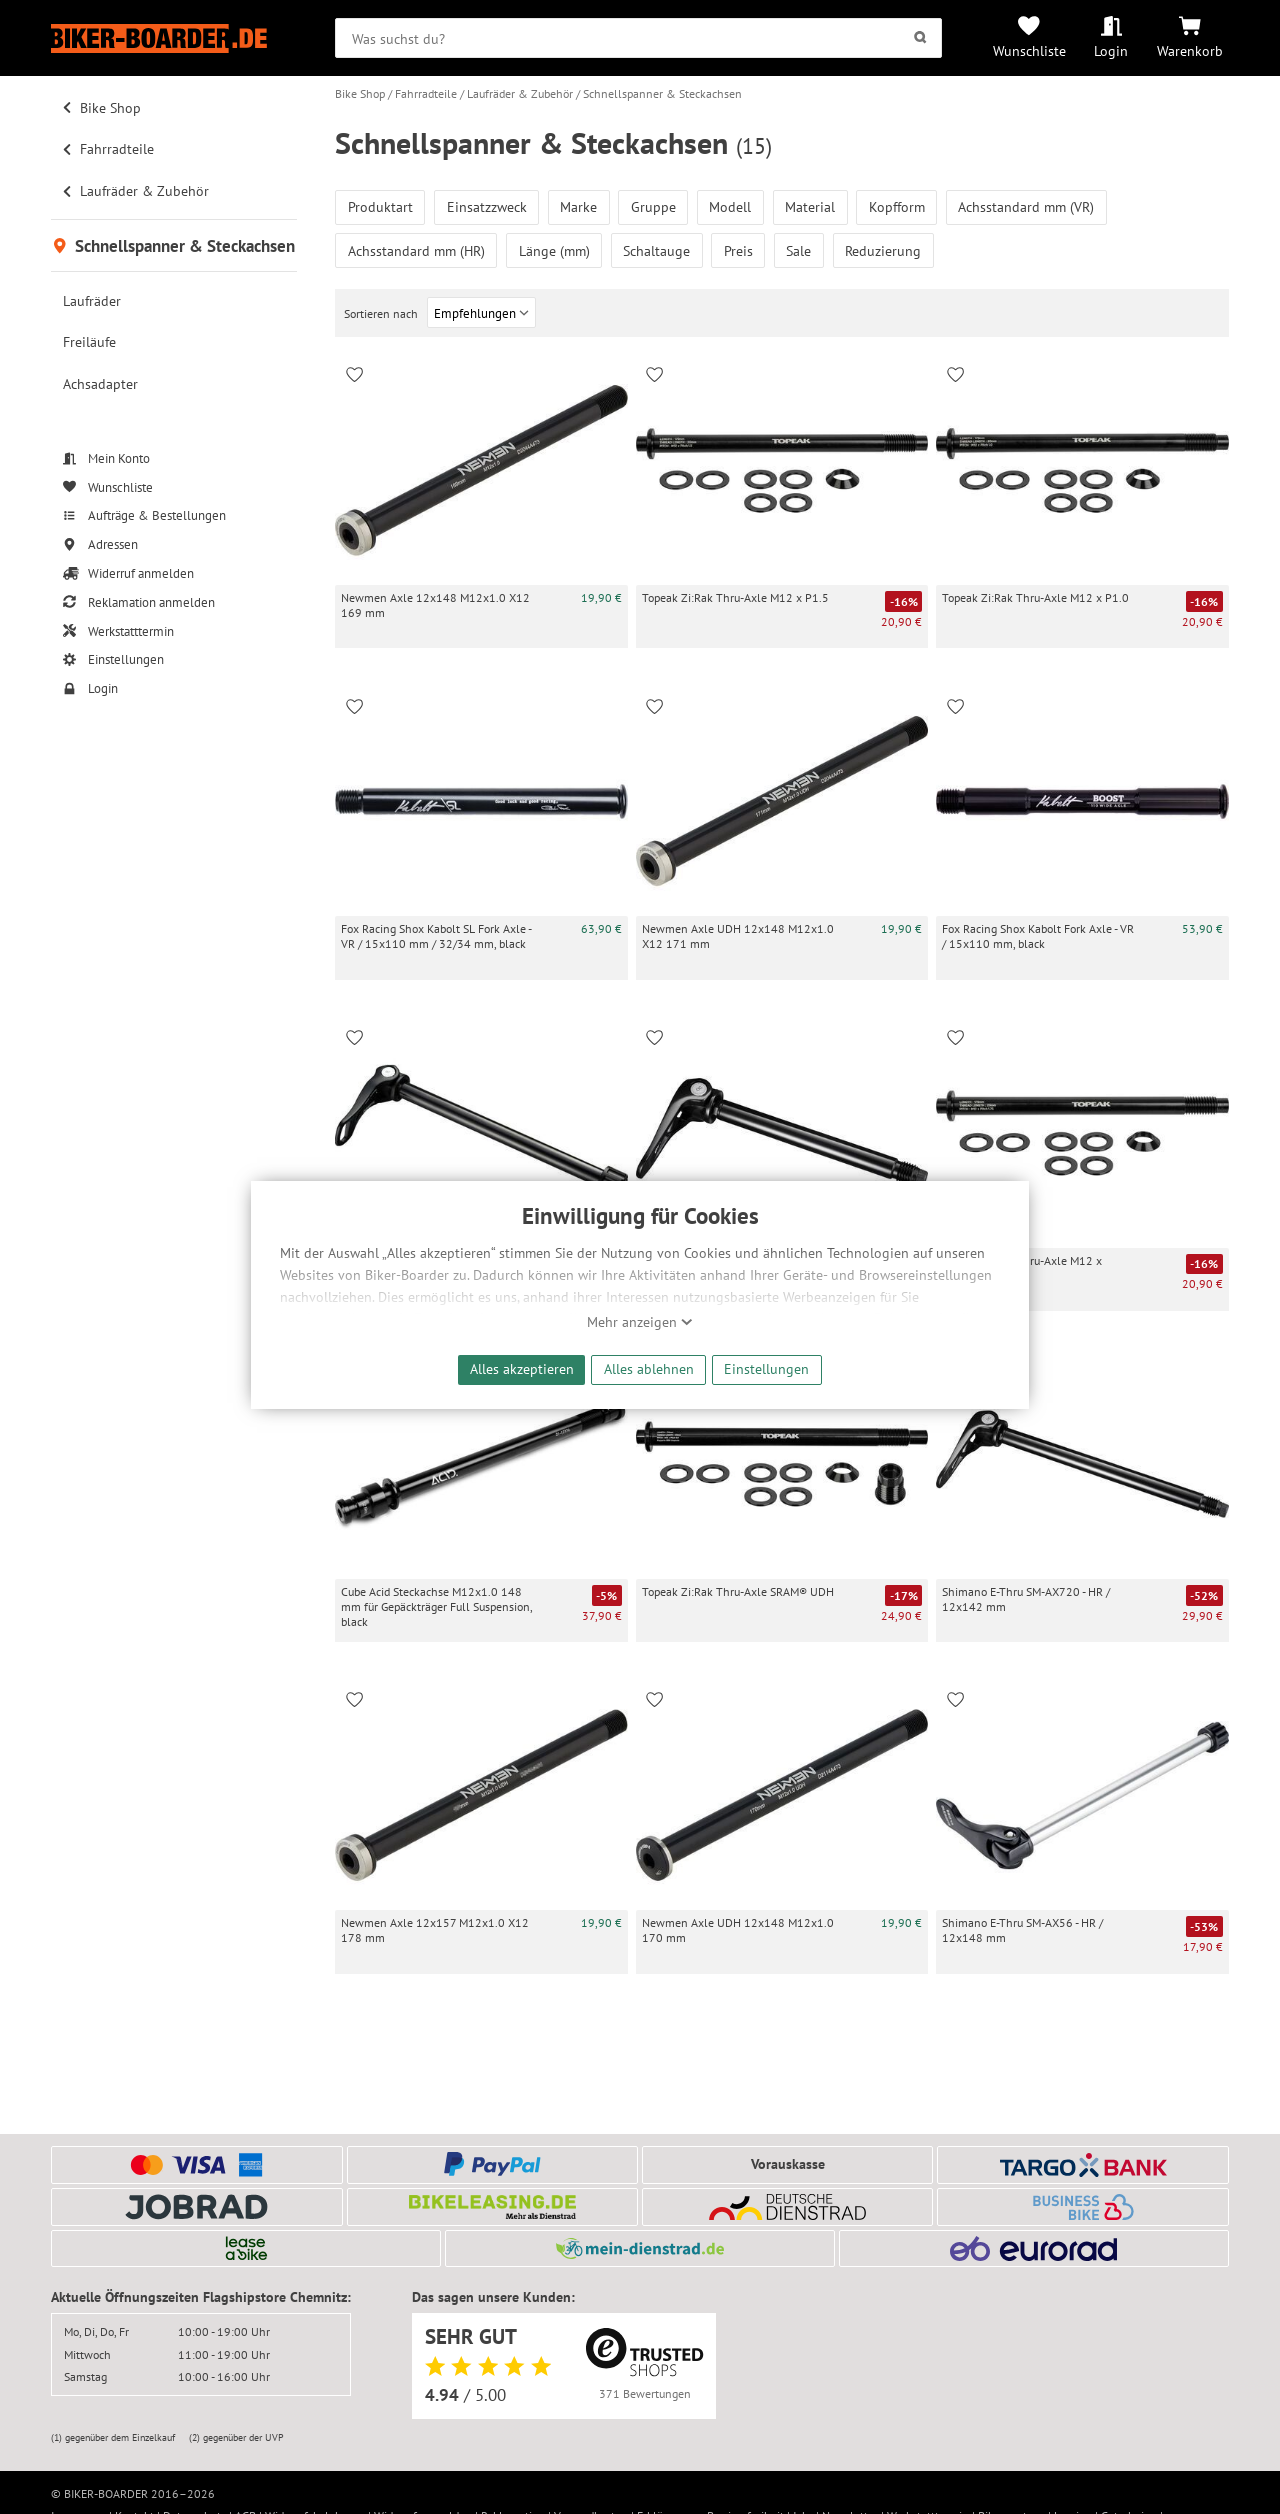  Describe the element at coordinates (1190, 50) in the screenshot. I see `Warenkorb` at that location.